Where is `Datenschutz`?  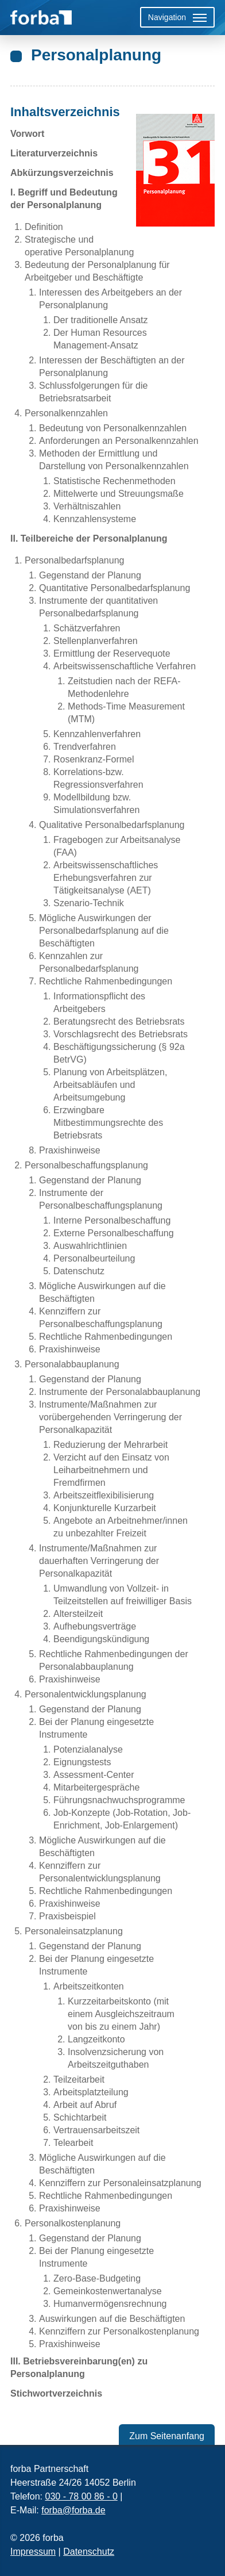
Datenschutz is located at coordinates (88, 2551).